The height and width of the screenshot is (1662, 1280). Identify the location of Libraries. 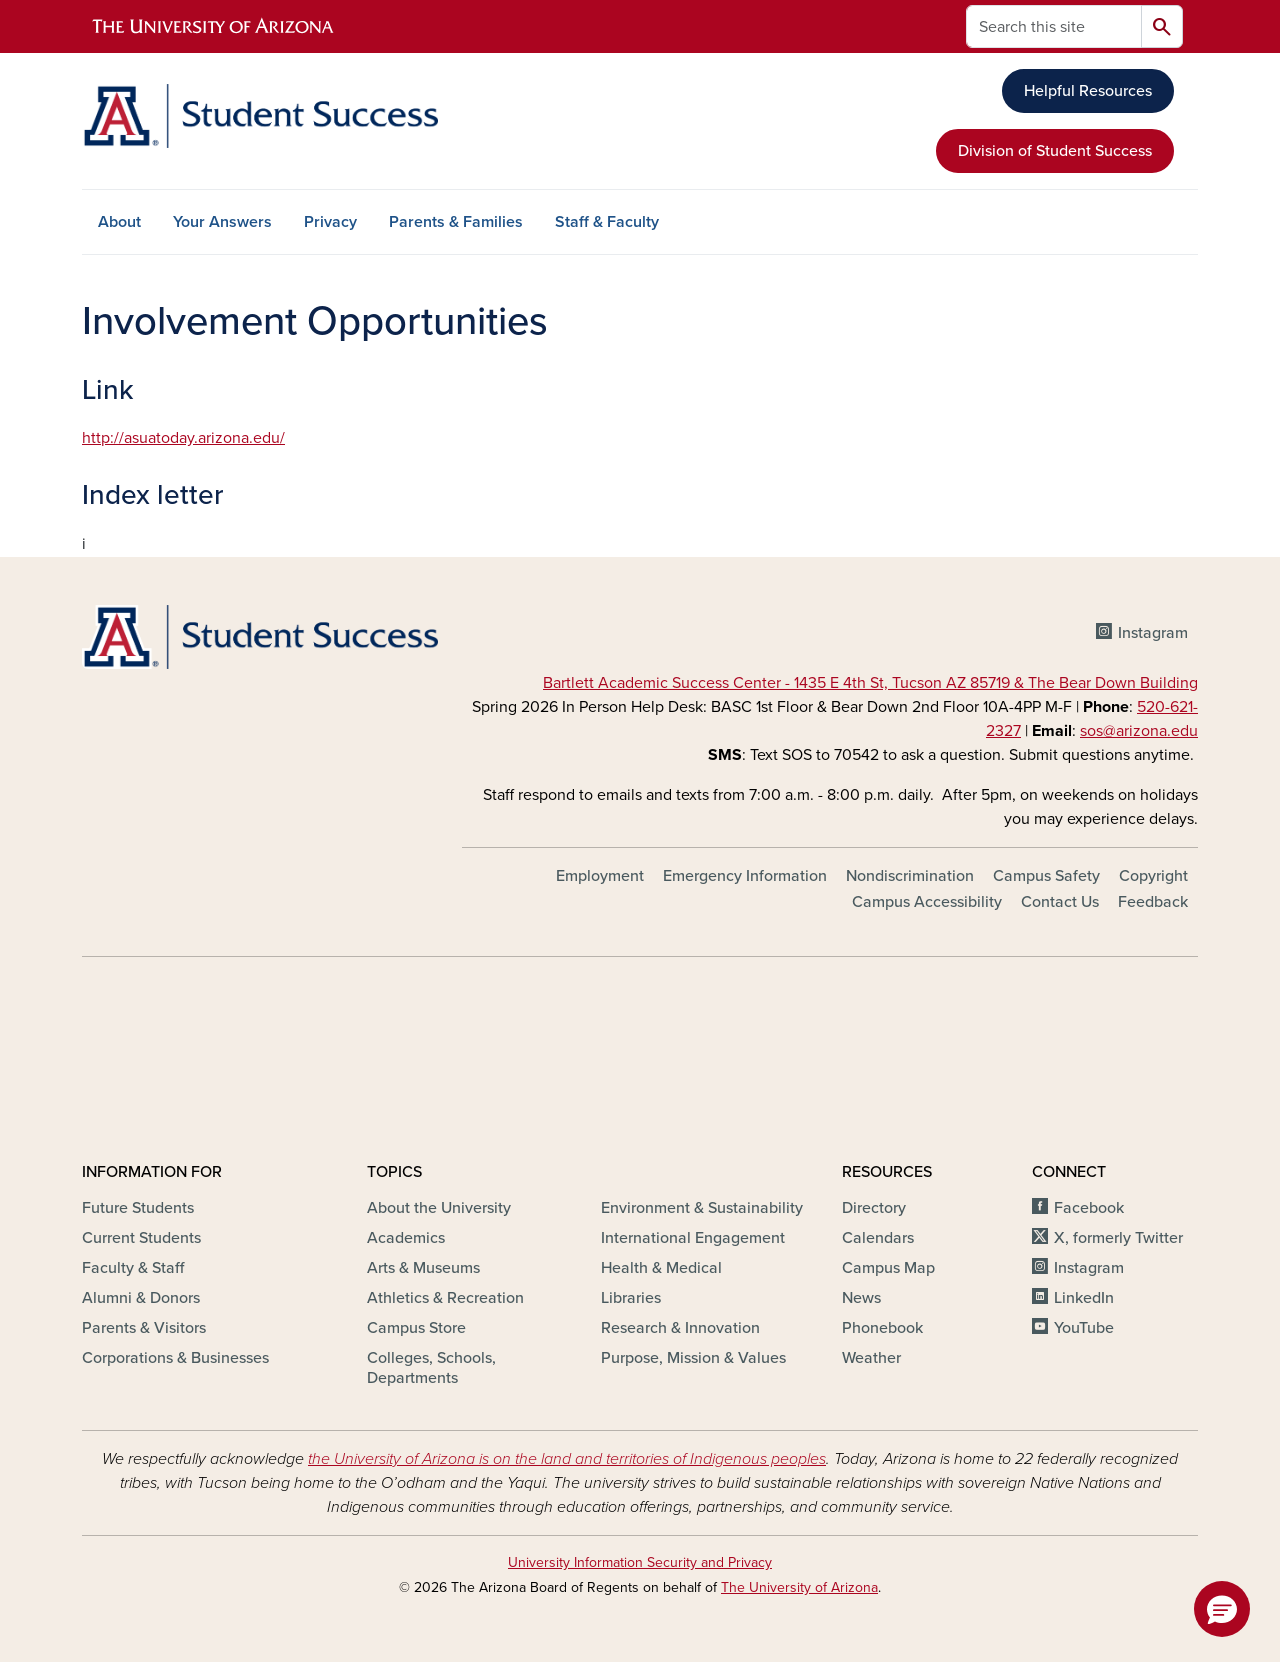
(631, 1298).